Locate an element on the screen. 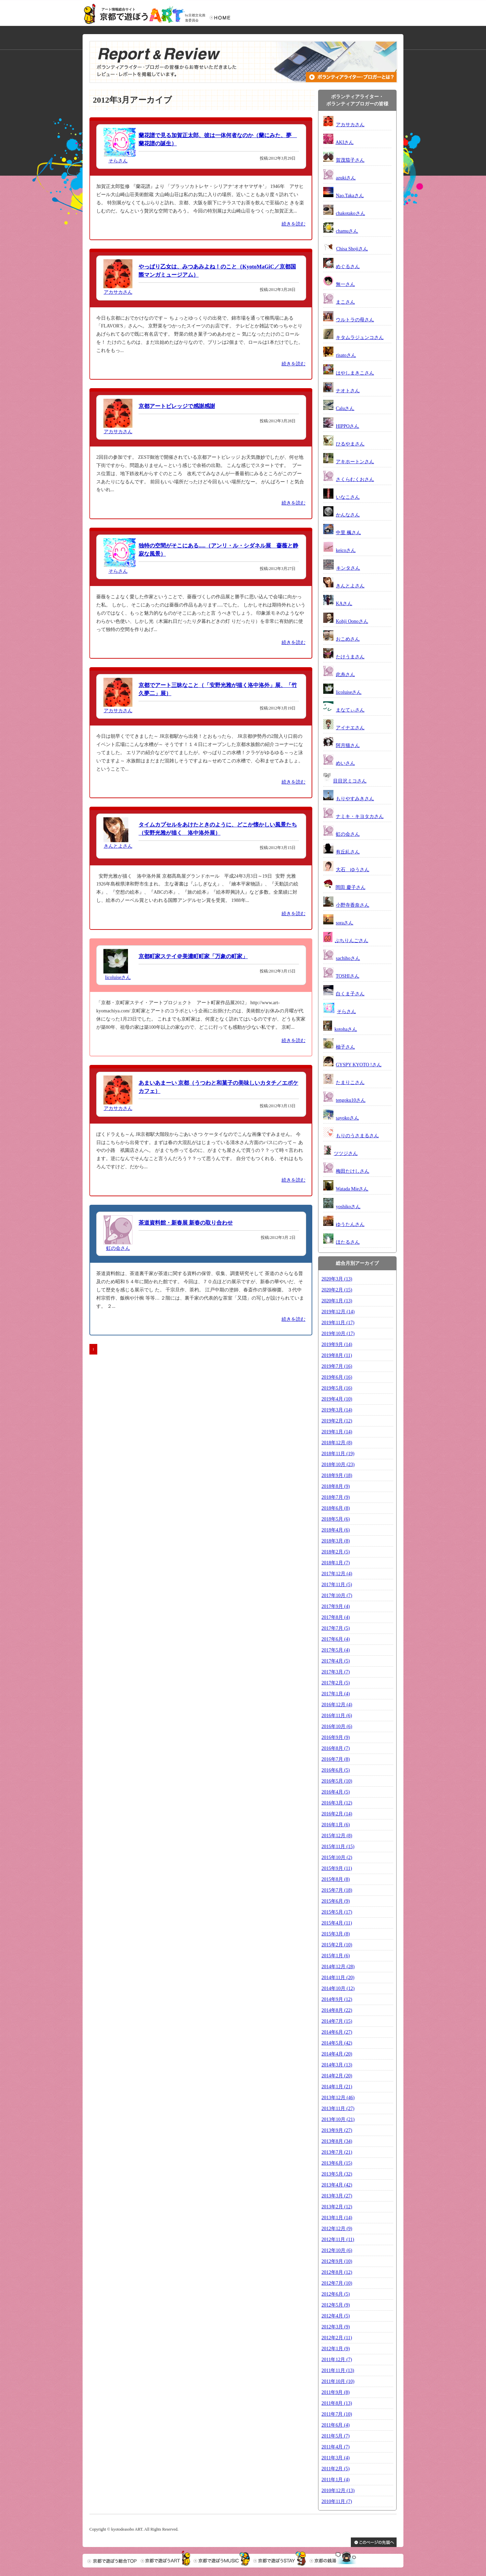  柚子さん is located at coordinates (345, 1047).